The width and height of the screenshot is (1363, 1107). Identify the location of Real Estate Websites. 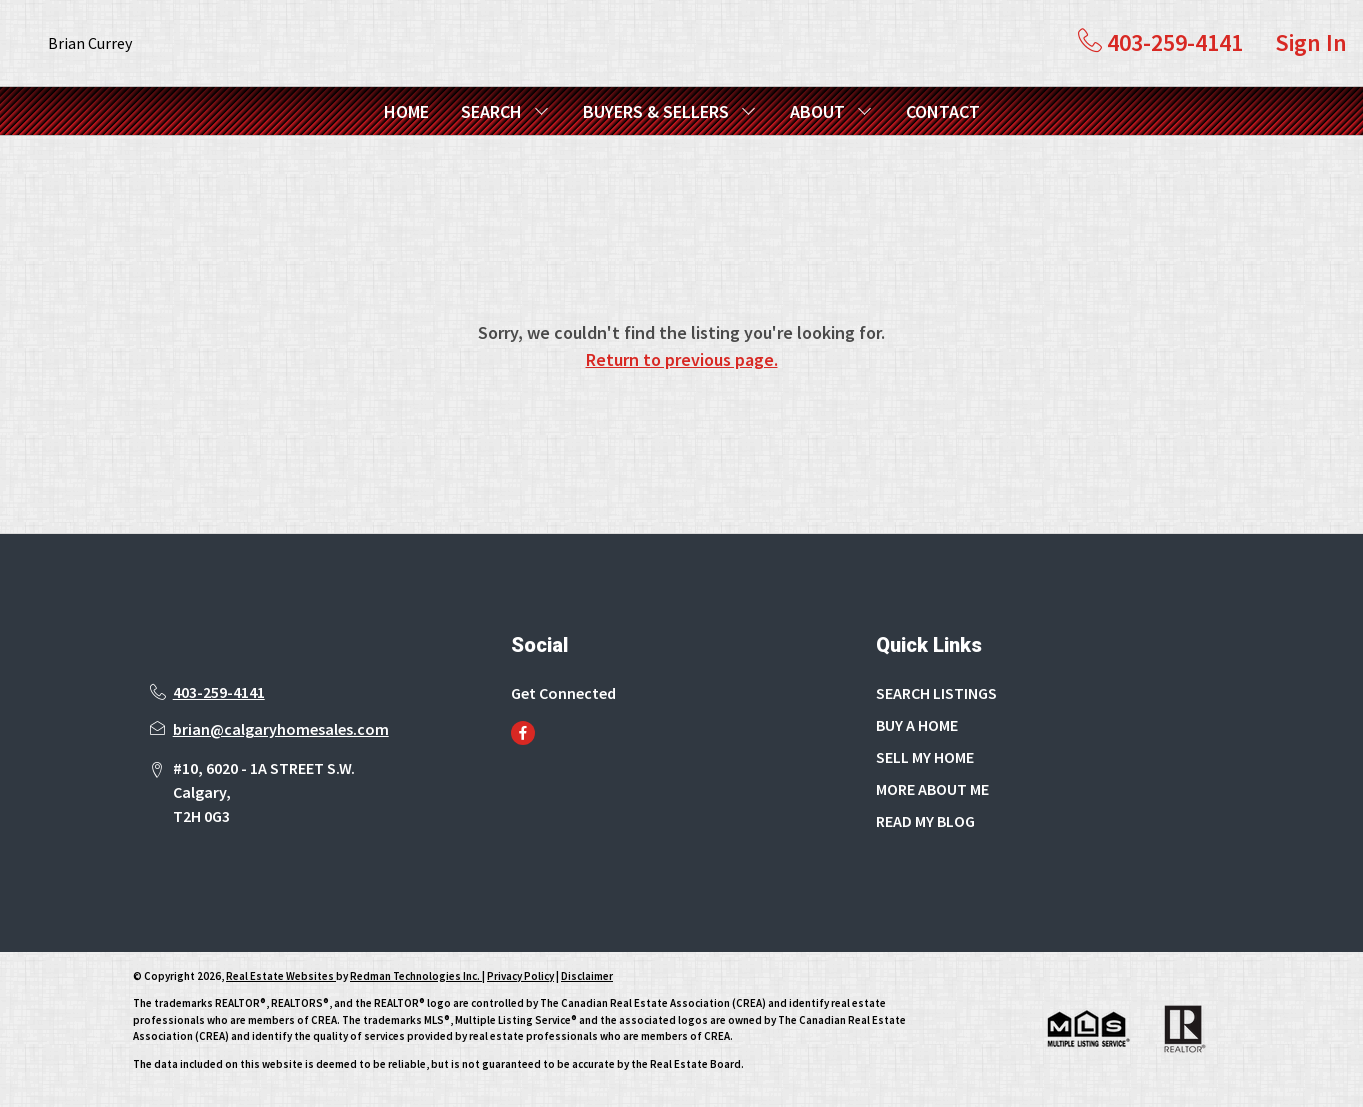
(281, 976).